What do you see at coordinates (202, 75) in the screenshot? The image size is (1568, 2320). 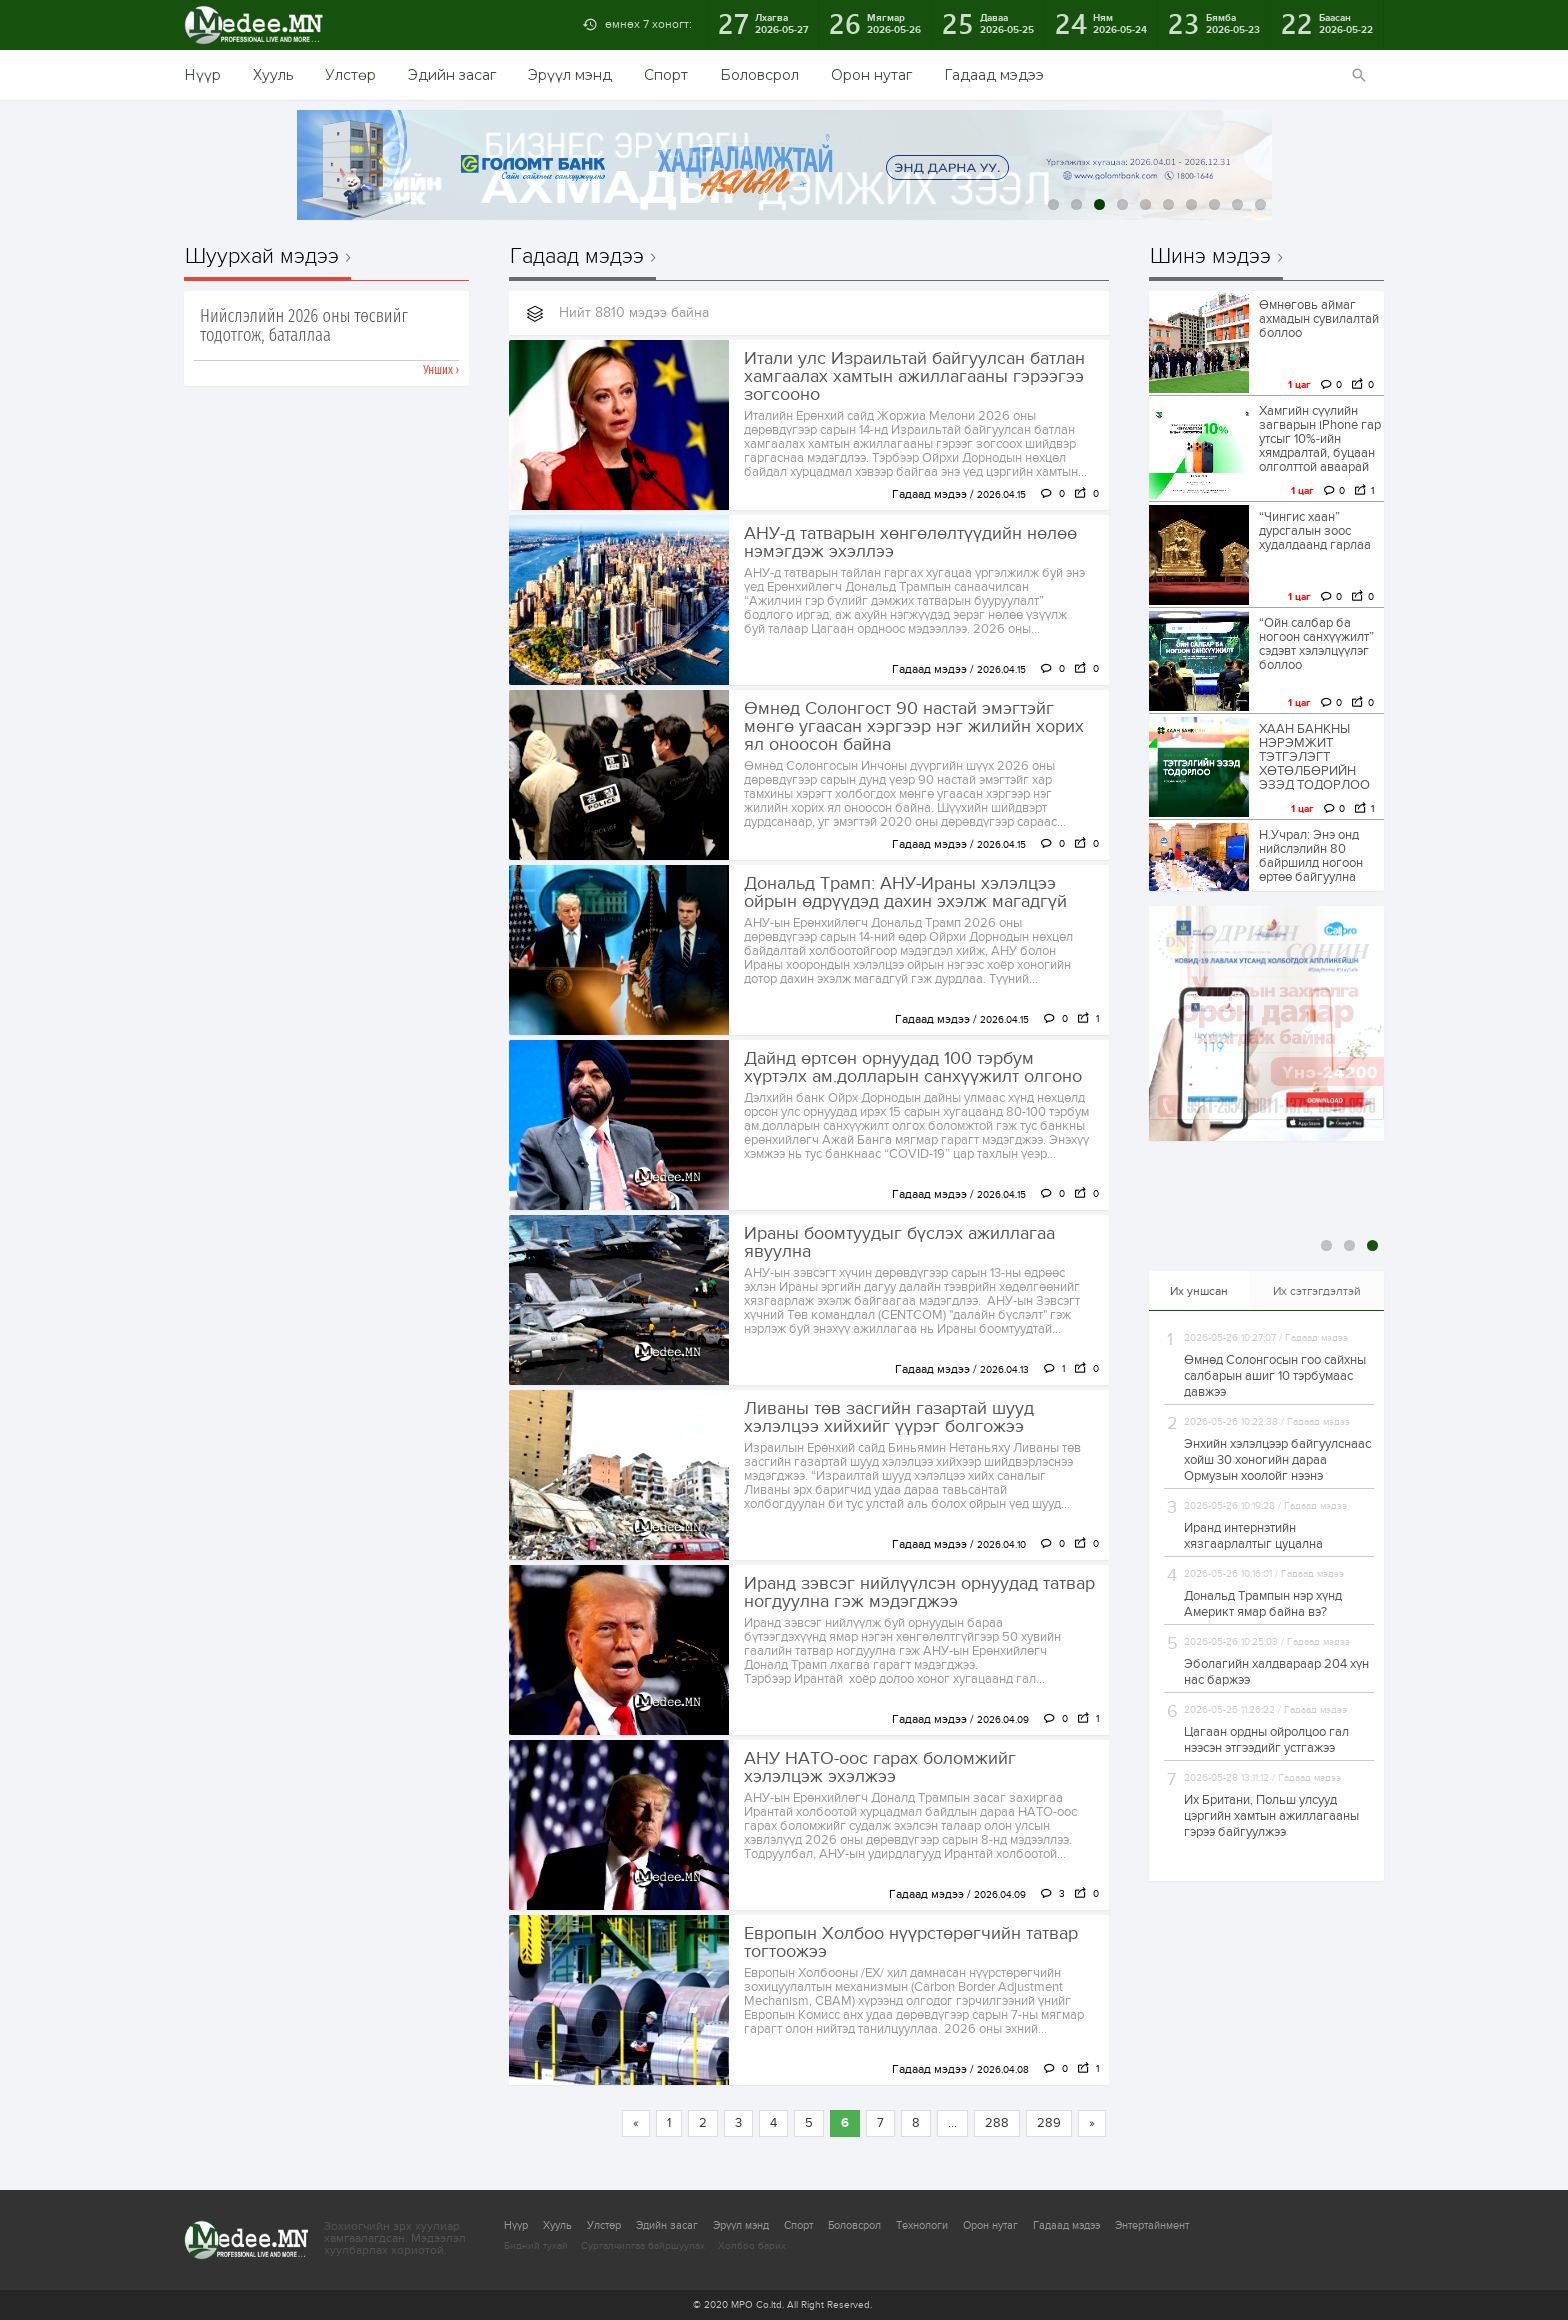 I see `Нүүр` at bounding box center [202, 75].